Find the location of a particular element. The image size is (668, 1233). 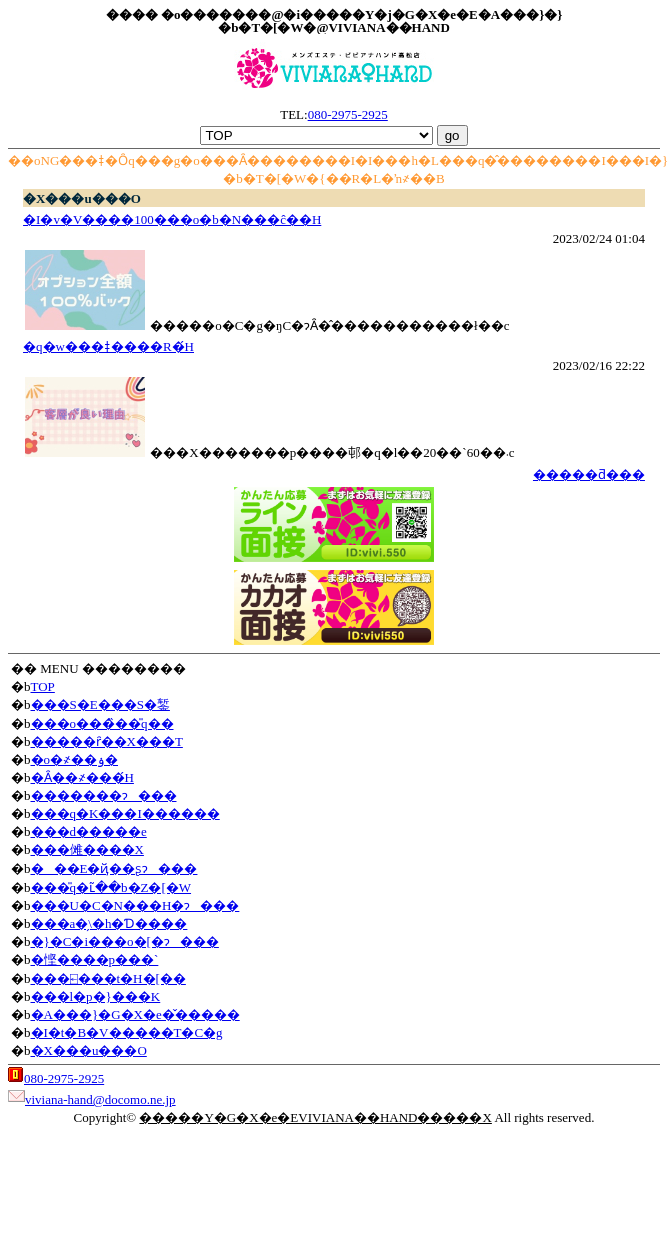

���S�E���S�錾 is located at coordinates (100, 704).